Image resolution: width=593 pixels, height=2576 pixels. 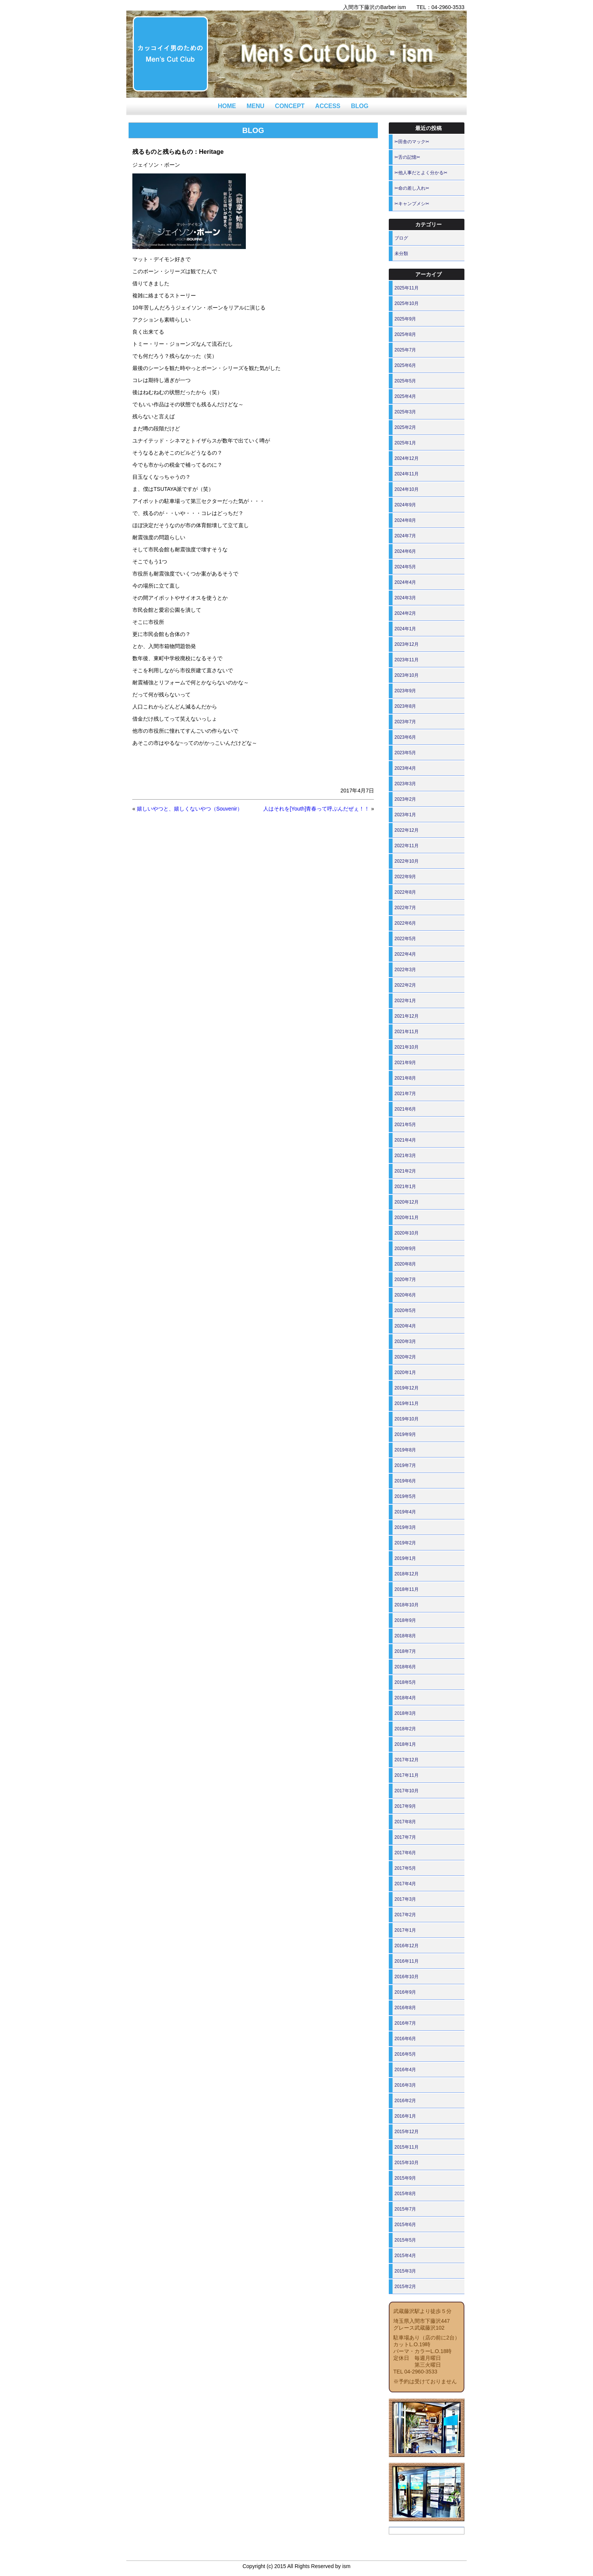 What do you see at coordinates (405, 1496) in the screenshot?
I see `2019年5月` at bounding box center [405, 1496].